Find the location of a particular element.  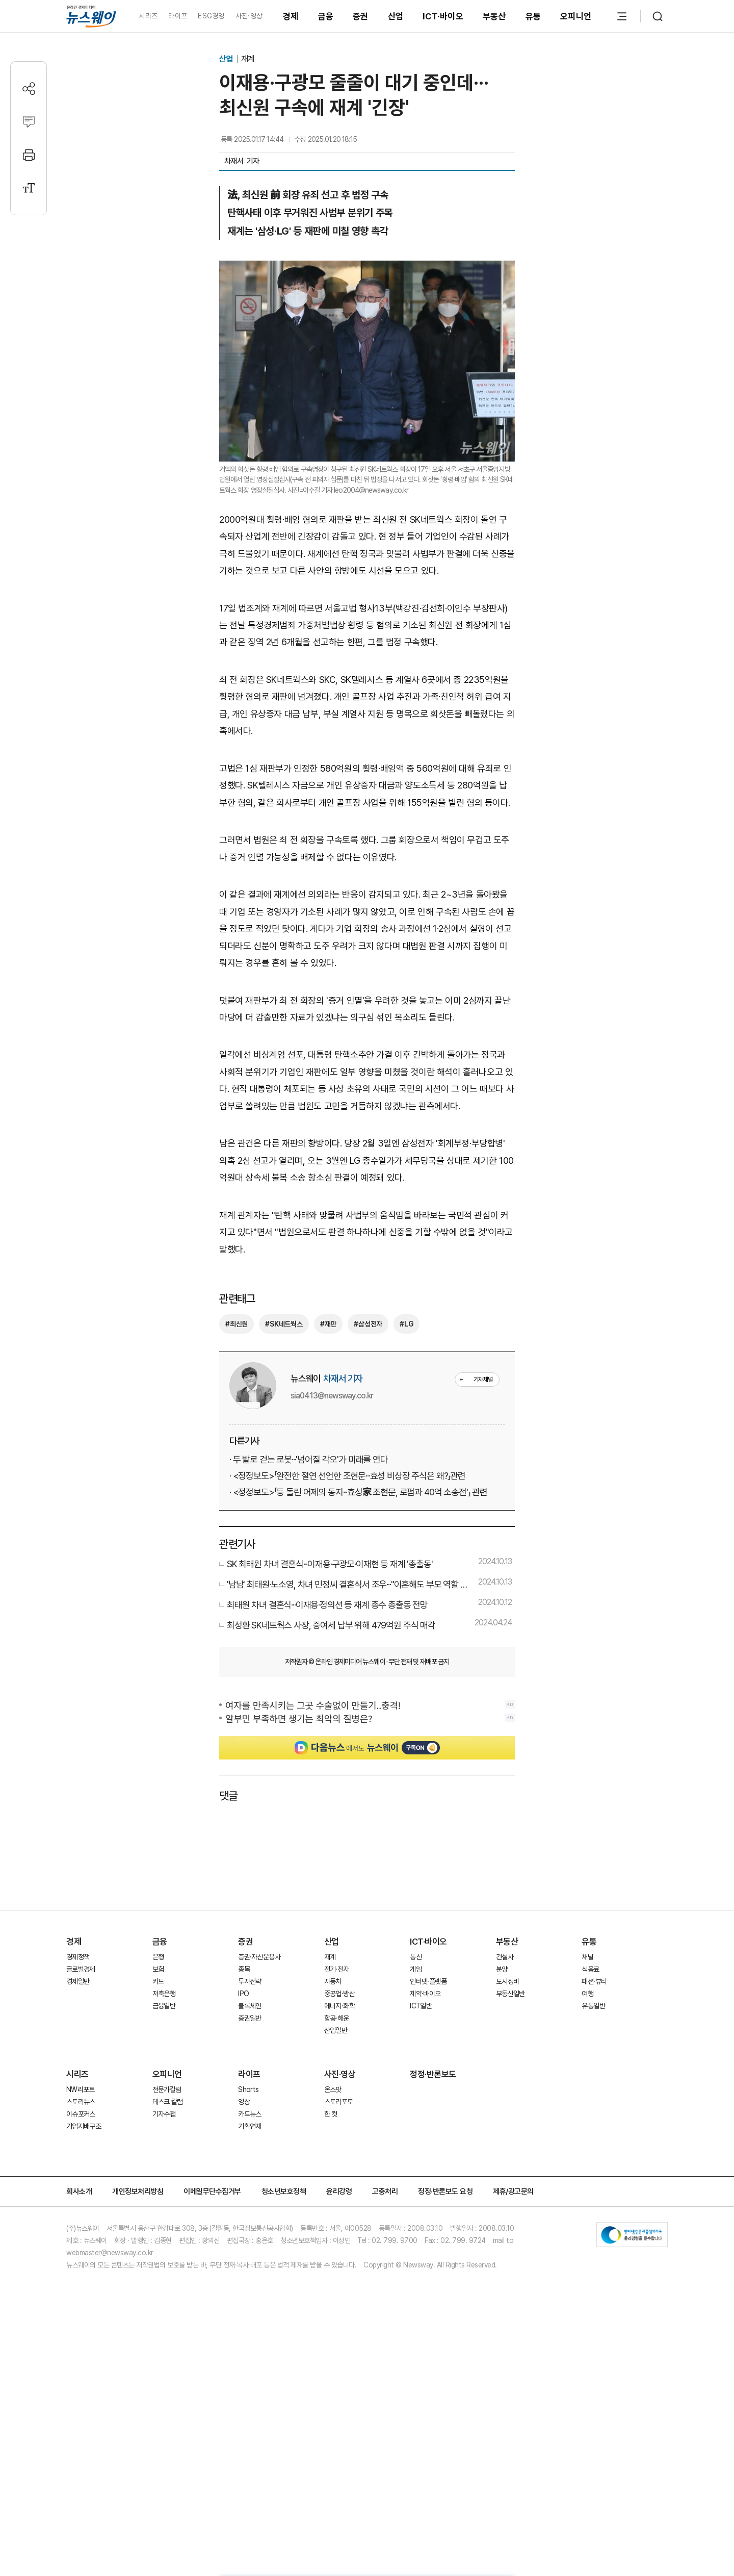

카드뉴스 is located at coordinates (249, 2114).